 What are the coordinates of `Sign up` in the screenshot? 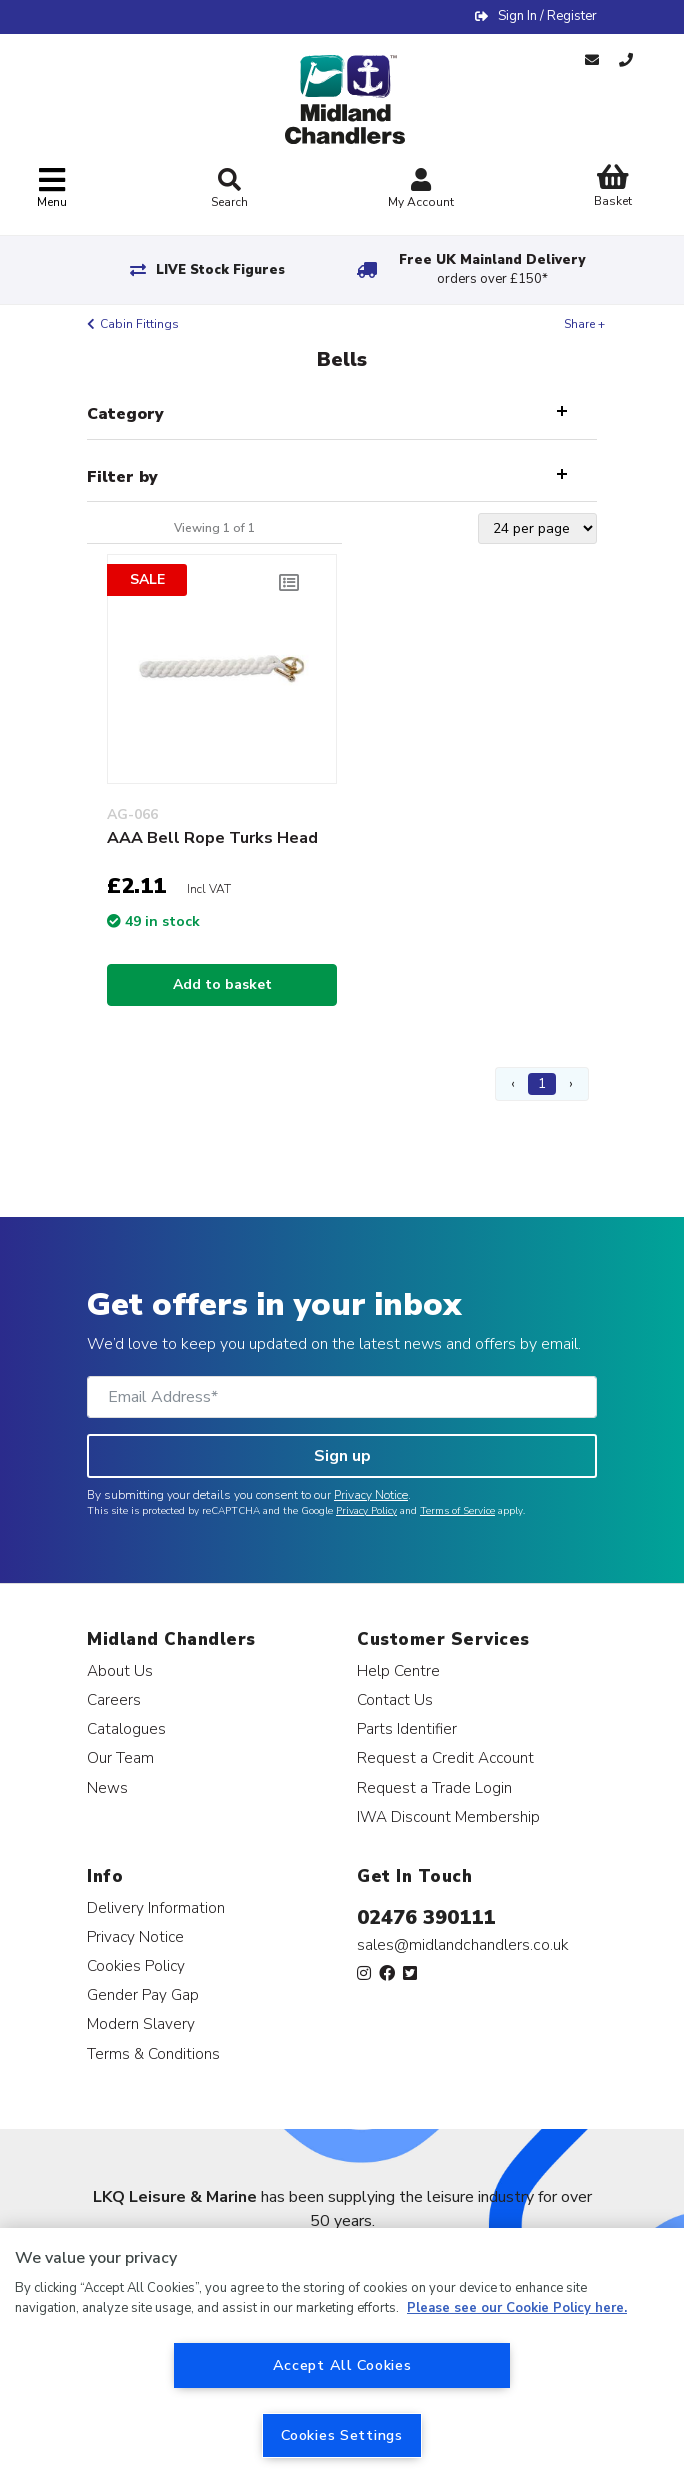 It's located at (342, 1456).